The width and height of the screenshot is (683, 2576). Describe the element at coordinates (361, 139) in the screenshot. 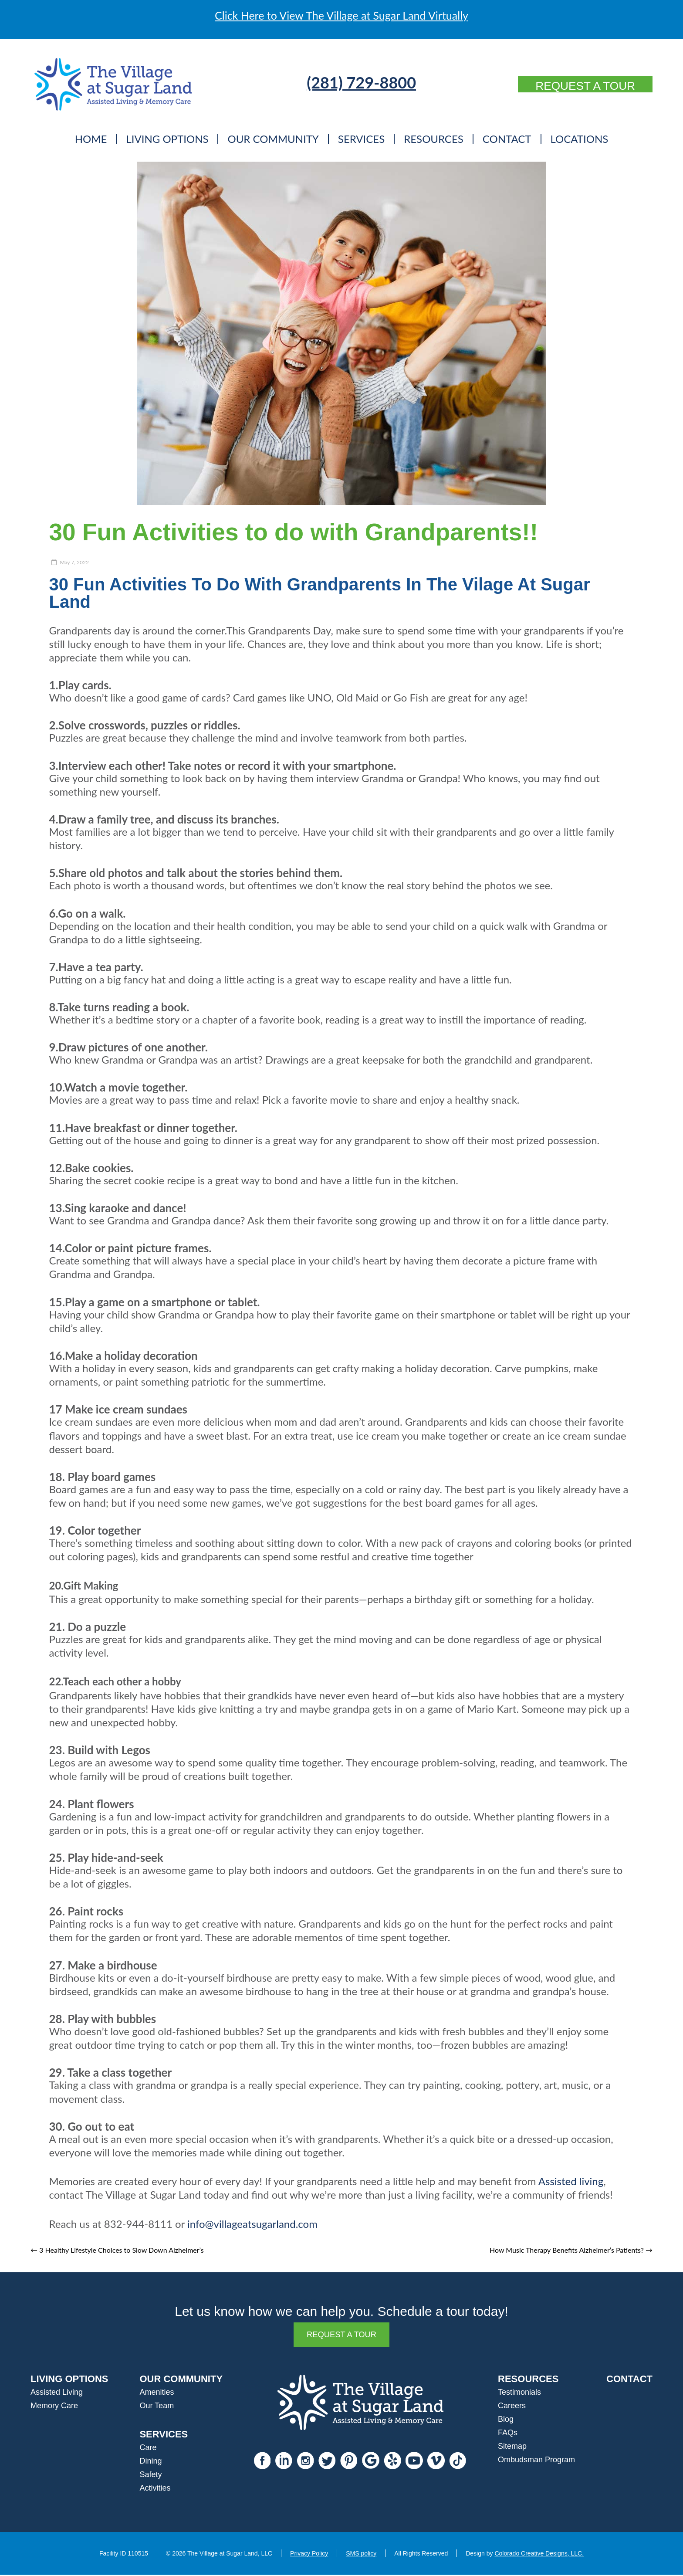

I see `Services` at that location.